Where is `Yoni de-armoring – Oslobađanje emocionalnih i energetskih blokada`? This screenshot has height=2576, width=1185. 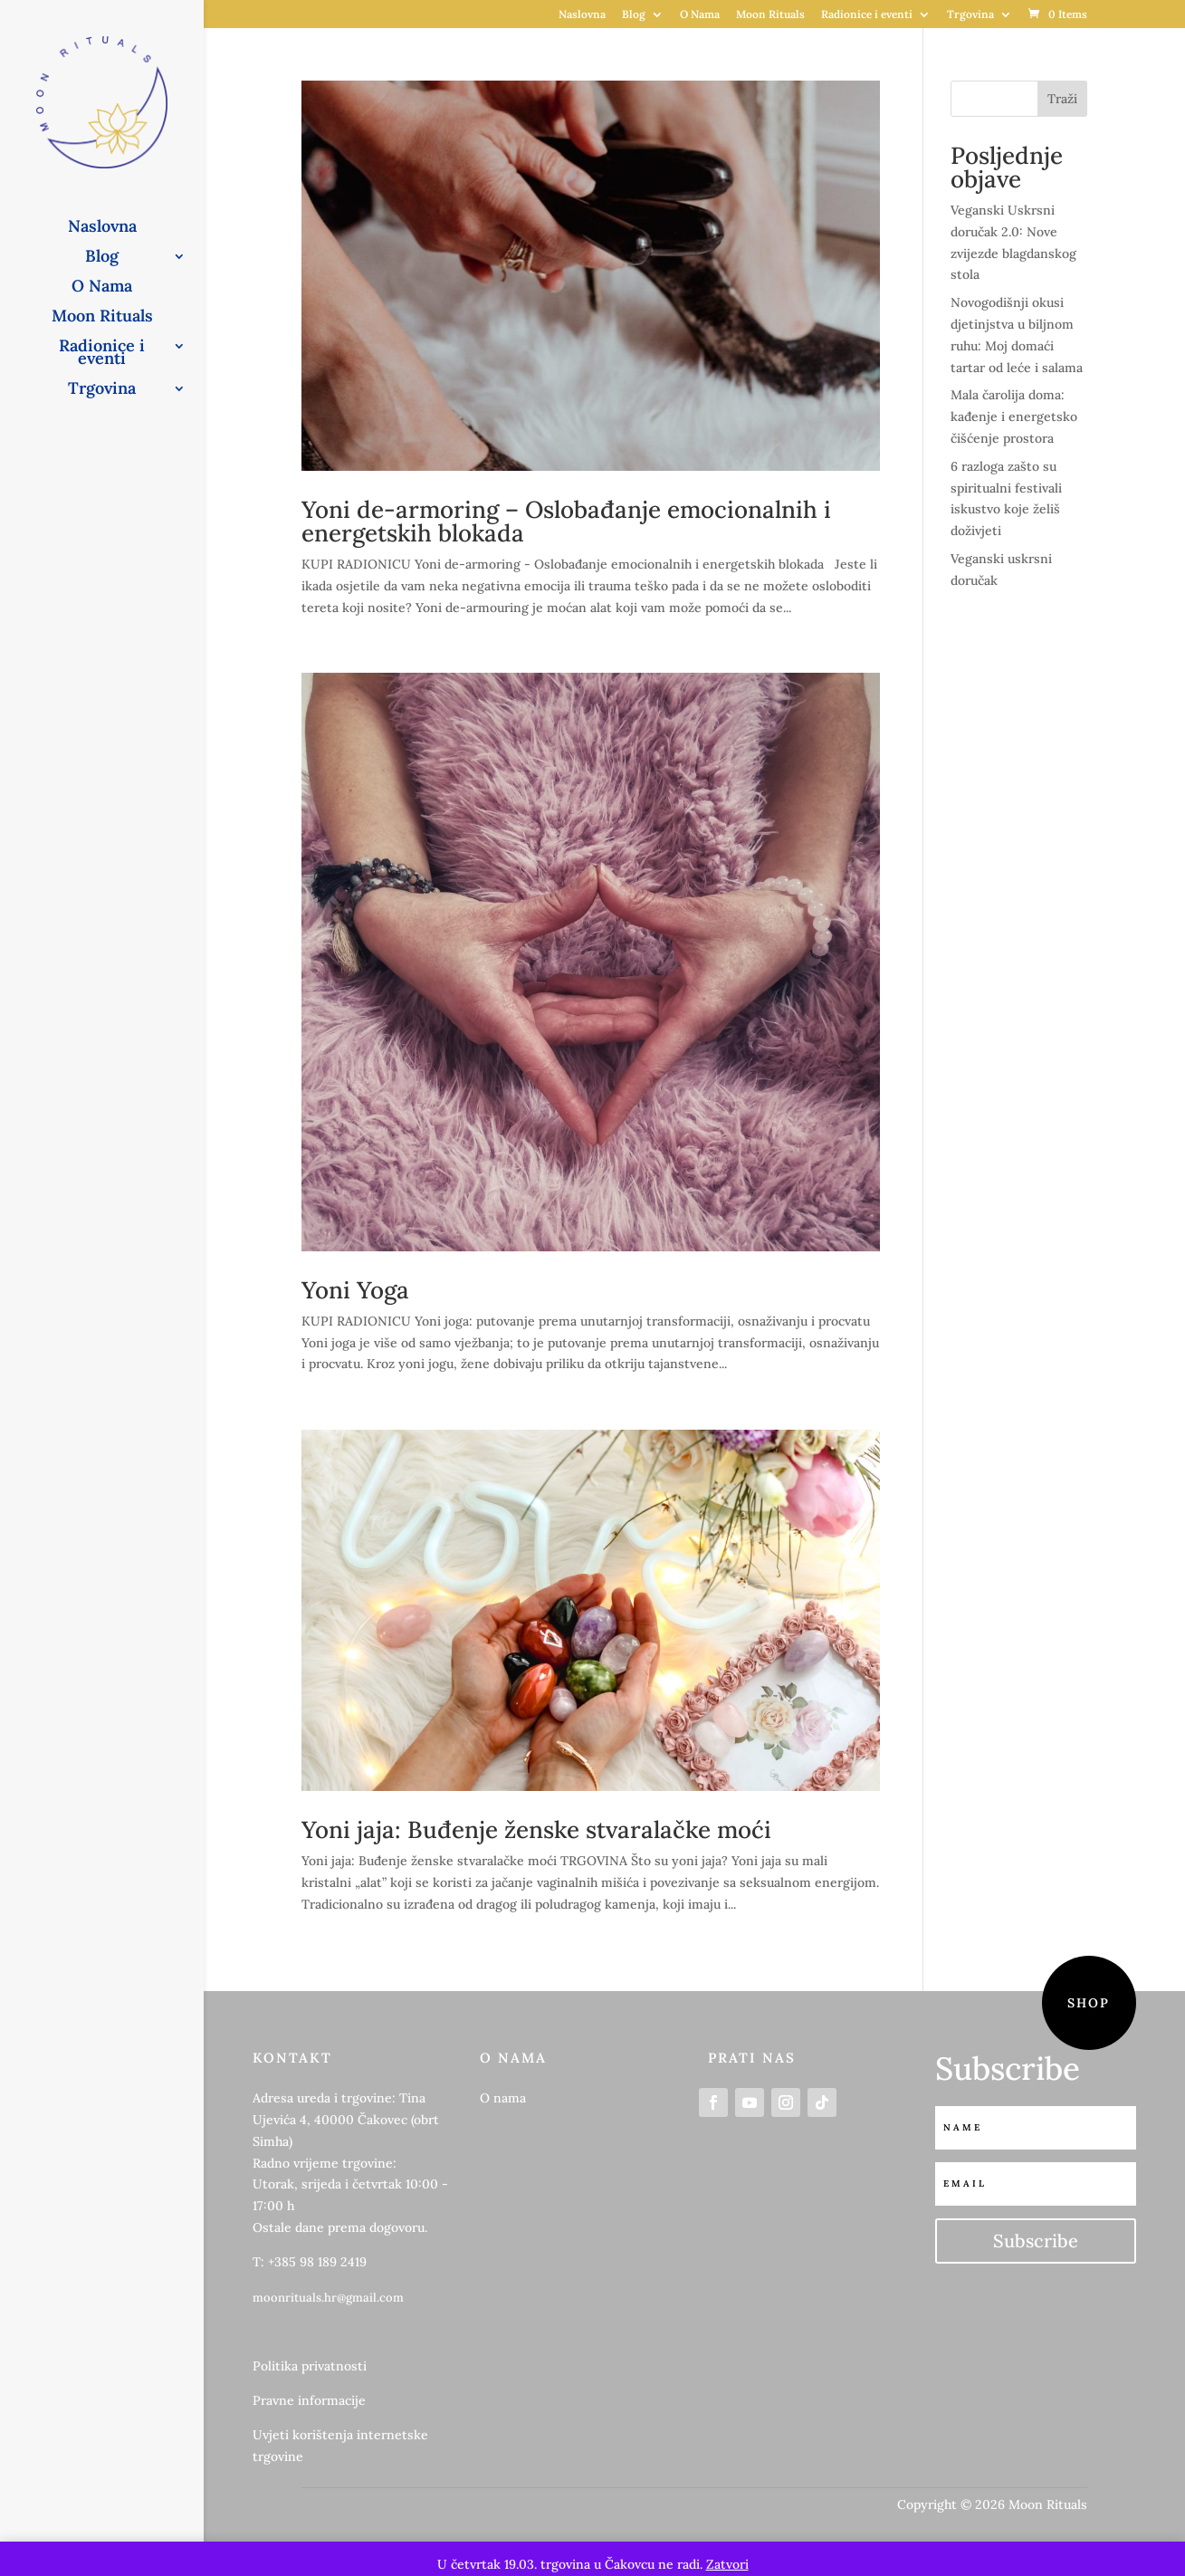
Yoni de-armoring – Oslobađanje emocionalnih i energetskih blokada is located at coordinates (566, 521).